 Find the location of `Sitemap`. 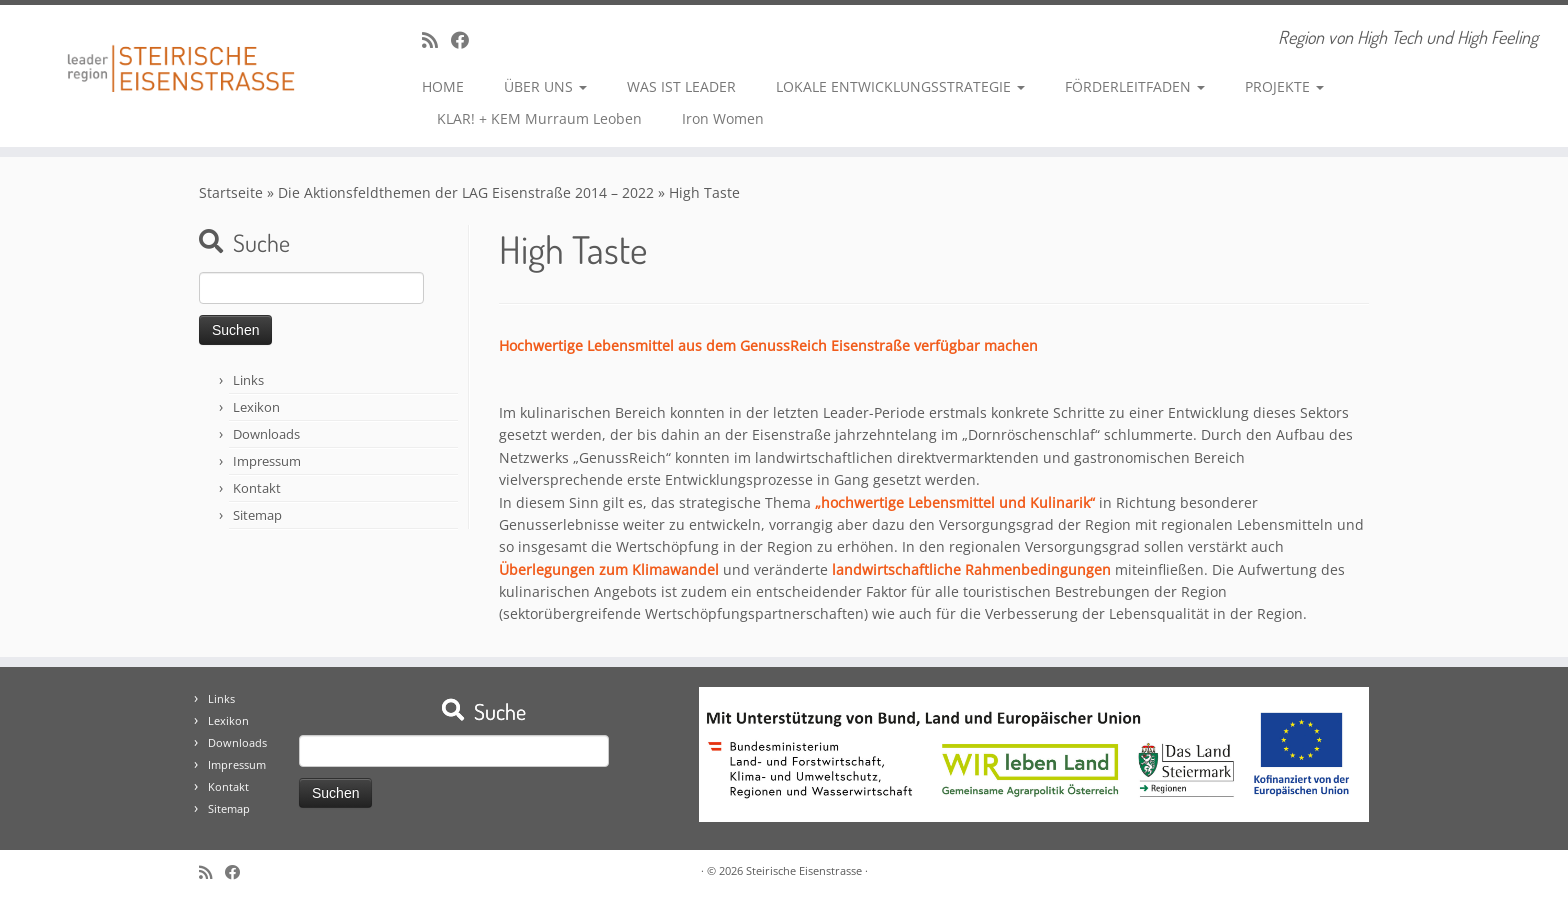

Sitemap is located at coordinates (257, 515).